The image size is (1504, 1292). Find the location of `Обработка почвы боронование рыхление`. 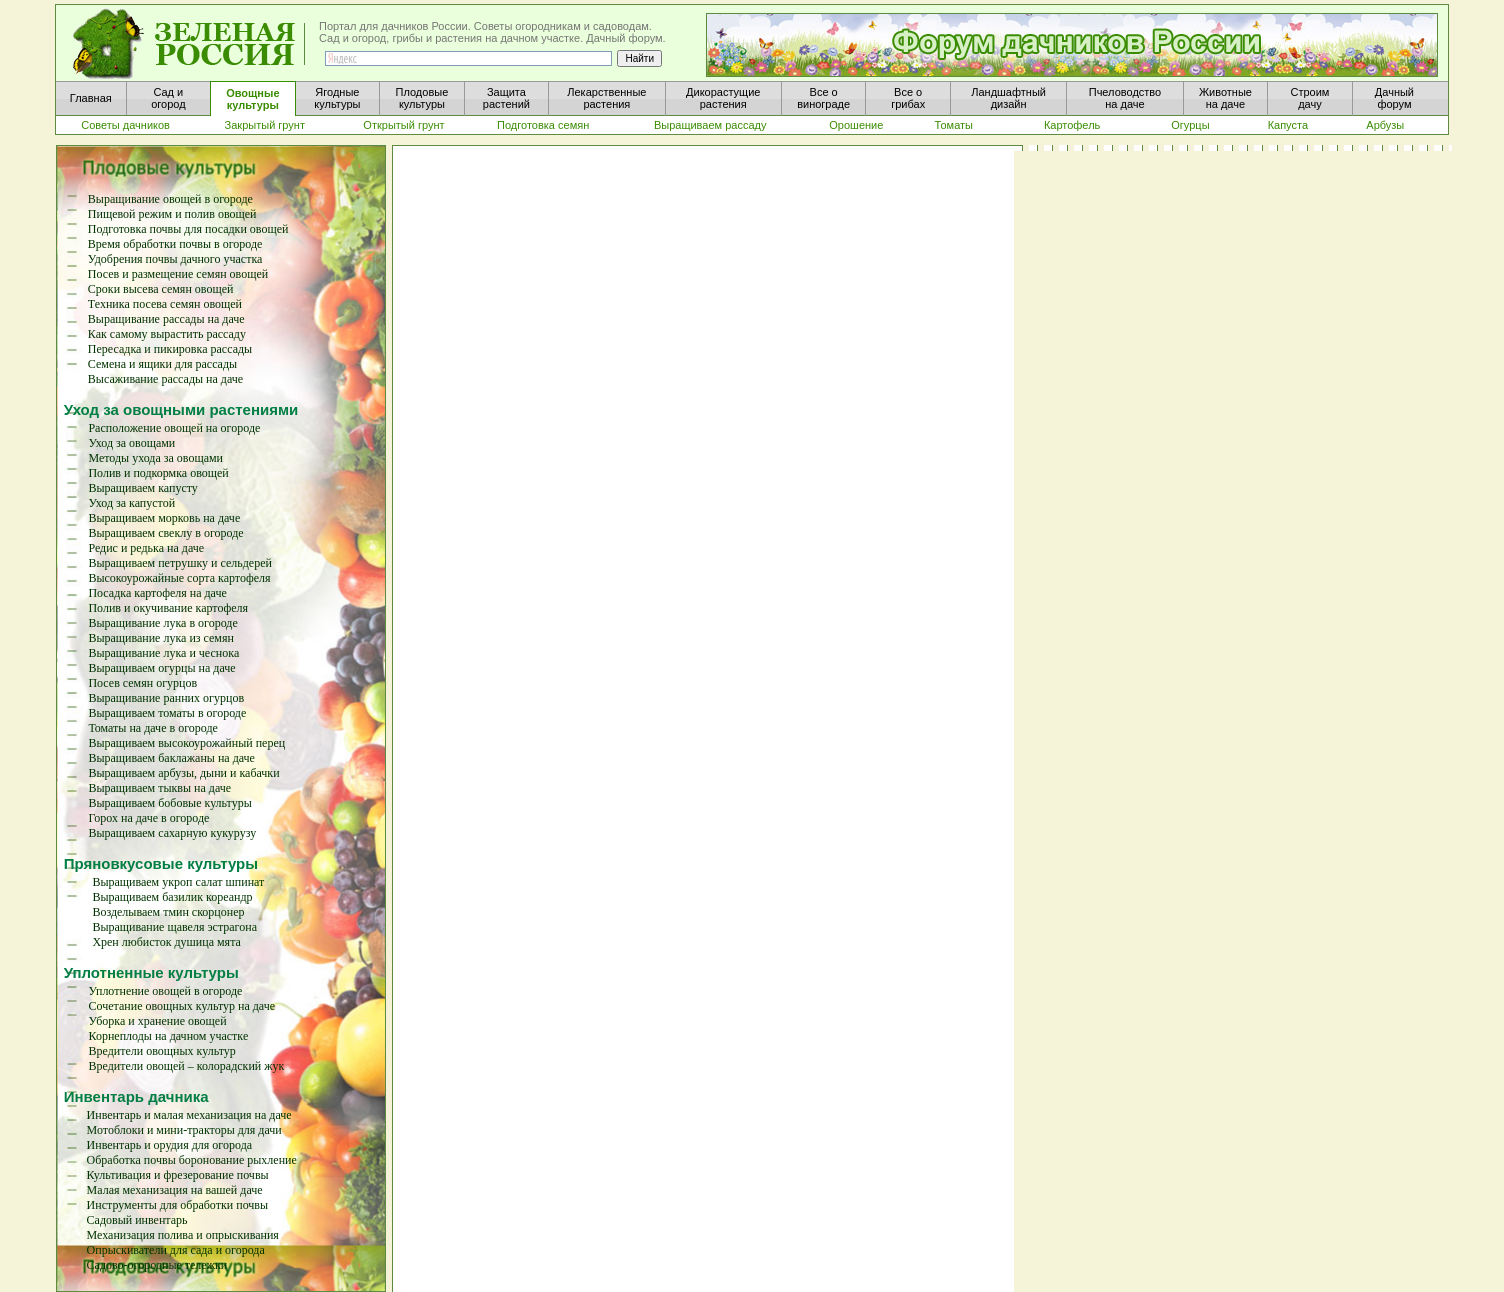

Обработка почвы боронование рыхление is located at coordinates (192, 1160).